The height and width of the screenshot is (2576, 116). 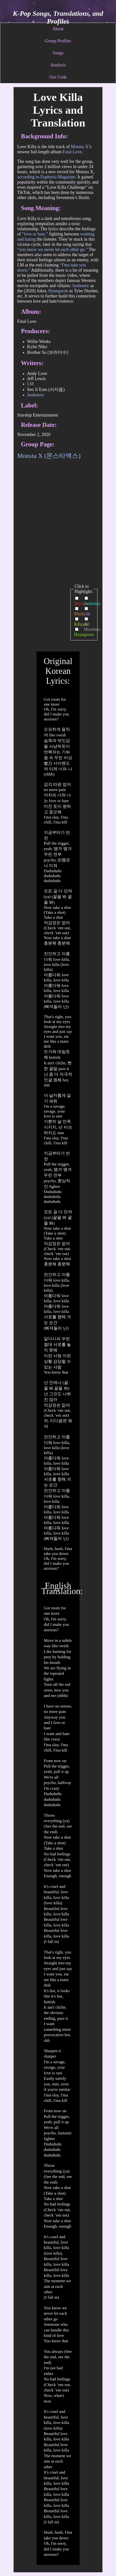 What do you see at coordinates (58, 28) in the screenshot?
I see `About` at bounding box center [58, 28].